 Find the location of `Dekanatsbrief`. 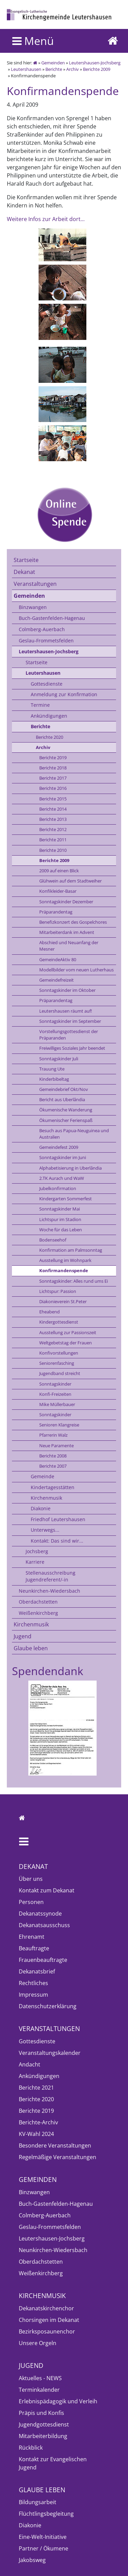

Dekanatsbrief is located at coordinates (37, 1971).